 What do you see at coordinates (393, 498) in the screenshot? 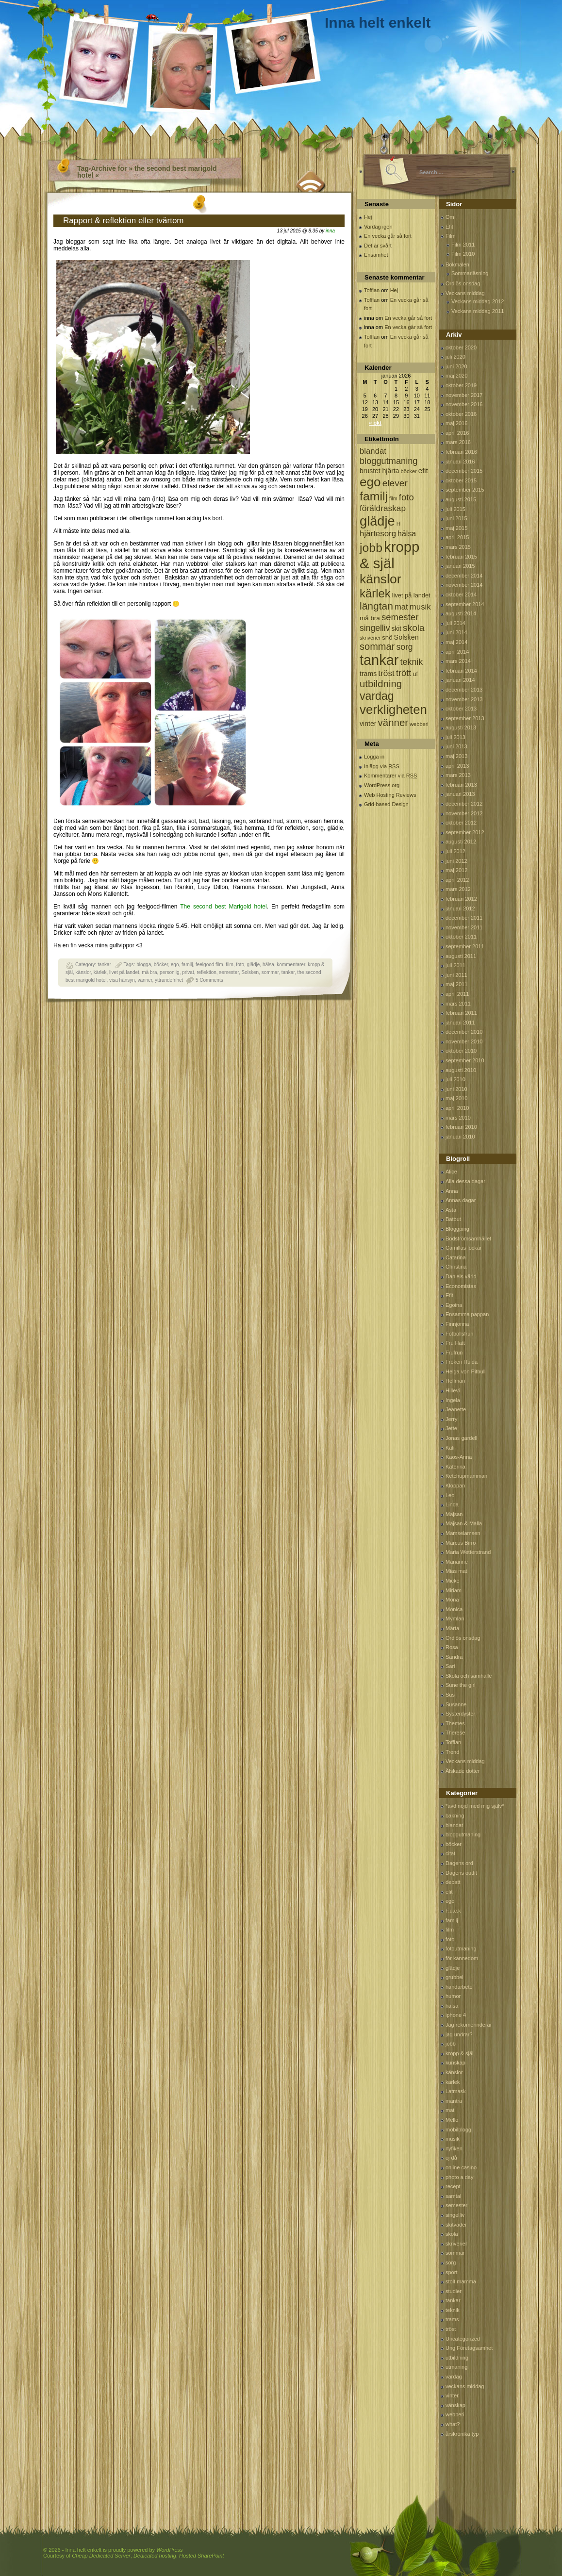
I see `film [film (60 objekt)]` at bounding box center [393, 498].